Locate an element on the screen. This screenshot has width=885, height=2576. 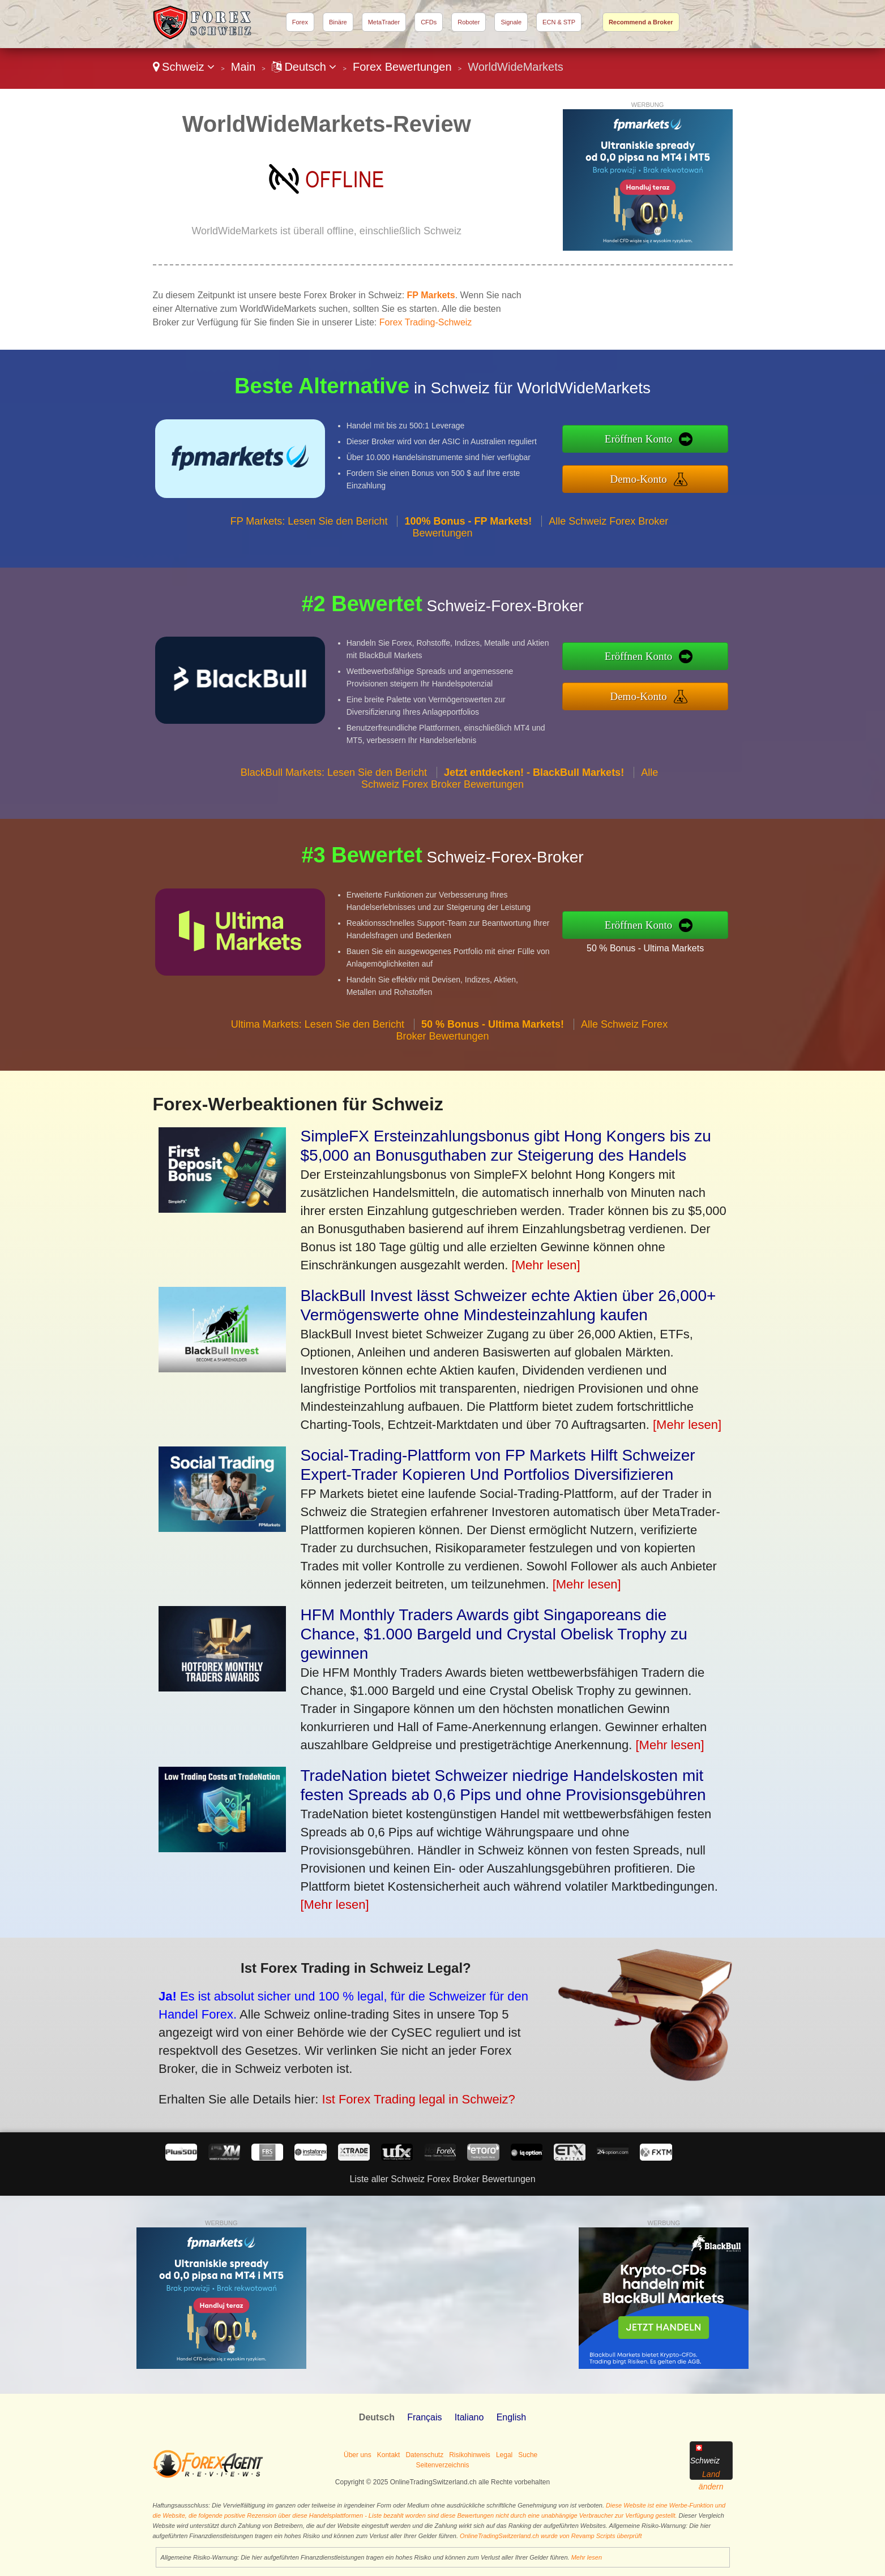
Forex is located at coordinates (300, 22).